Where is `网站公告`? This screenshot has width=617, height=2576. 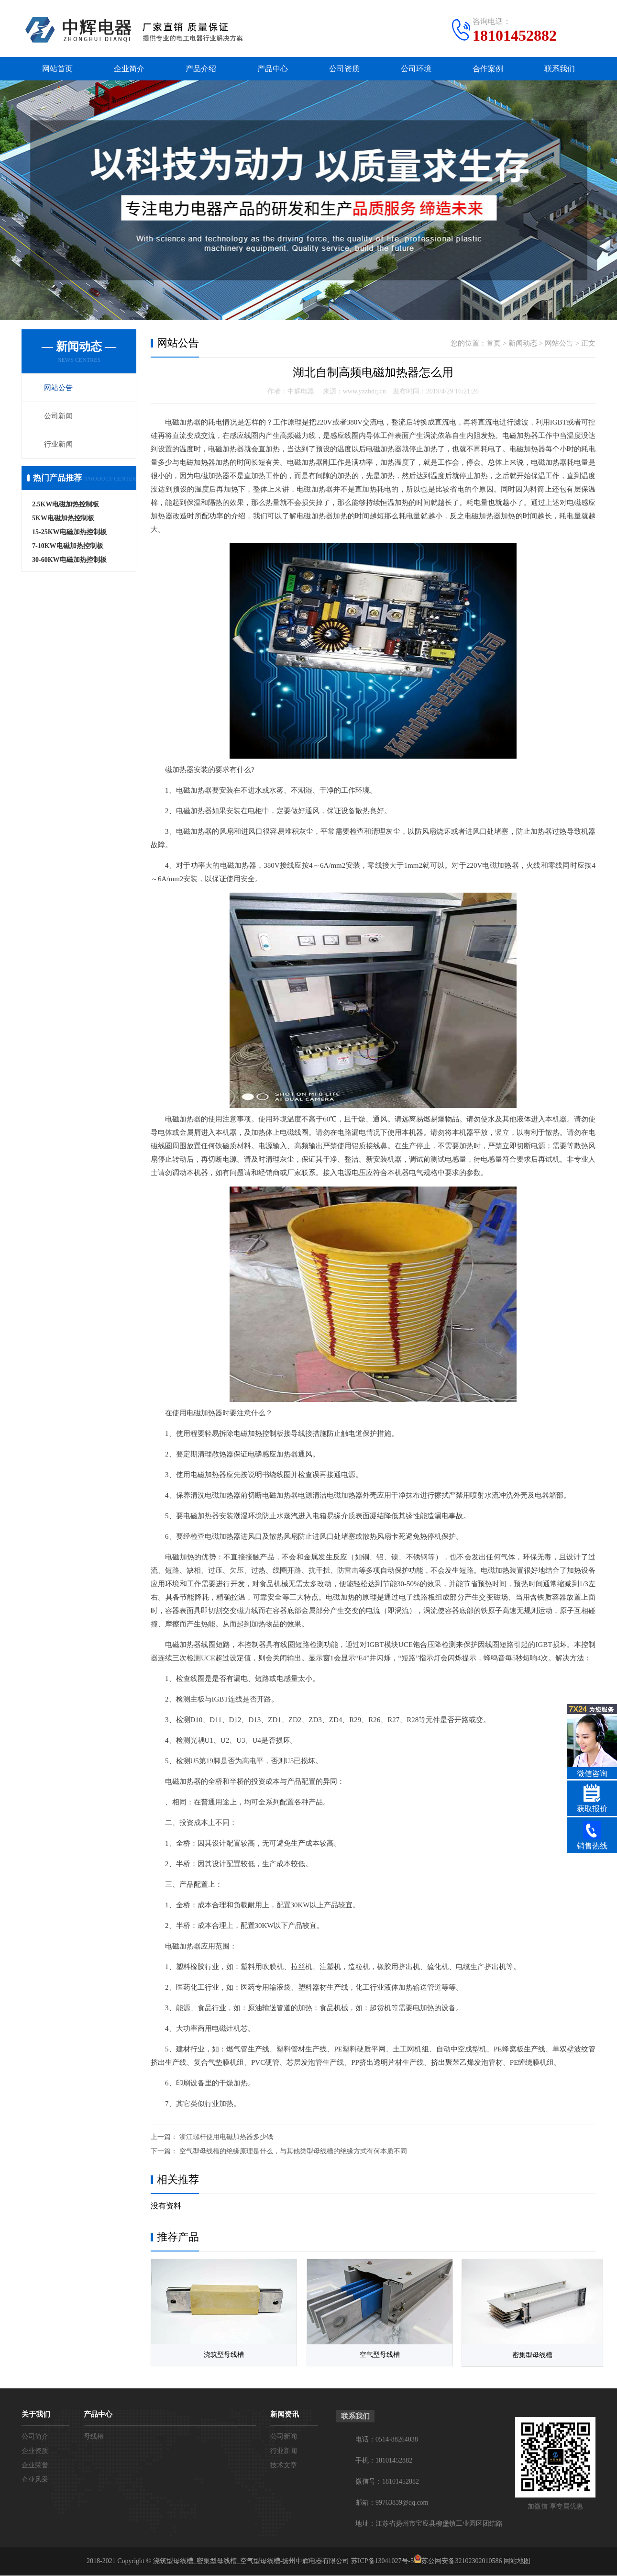 网站公告 is located at coordinates (58, 388).